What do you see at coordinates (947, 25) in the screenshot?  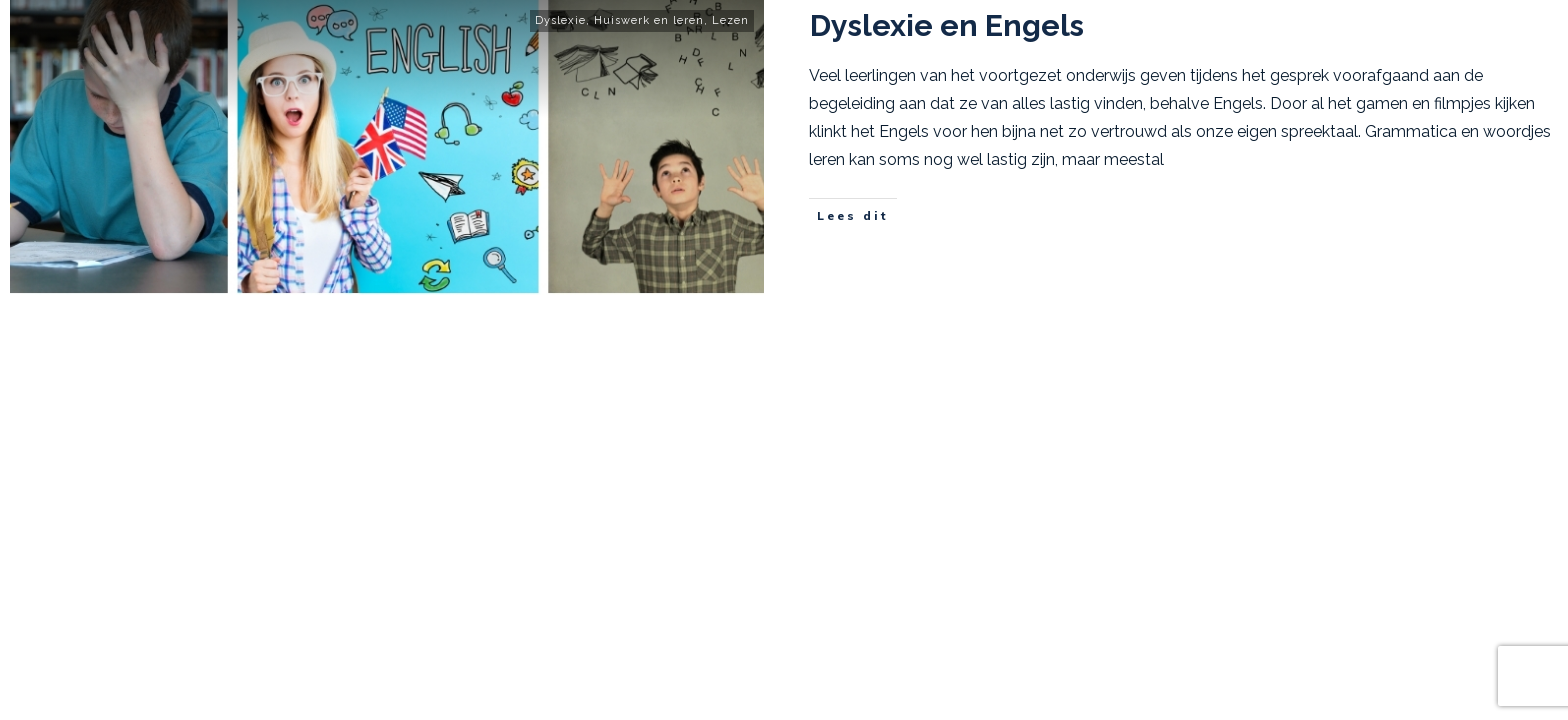 I see `Dyslexie en Engels` at bounding box center [947, 25].